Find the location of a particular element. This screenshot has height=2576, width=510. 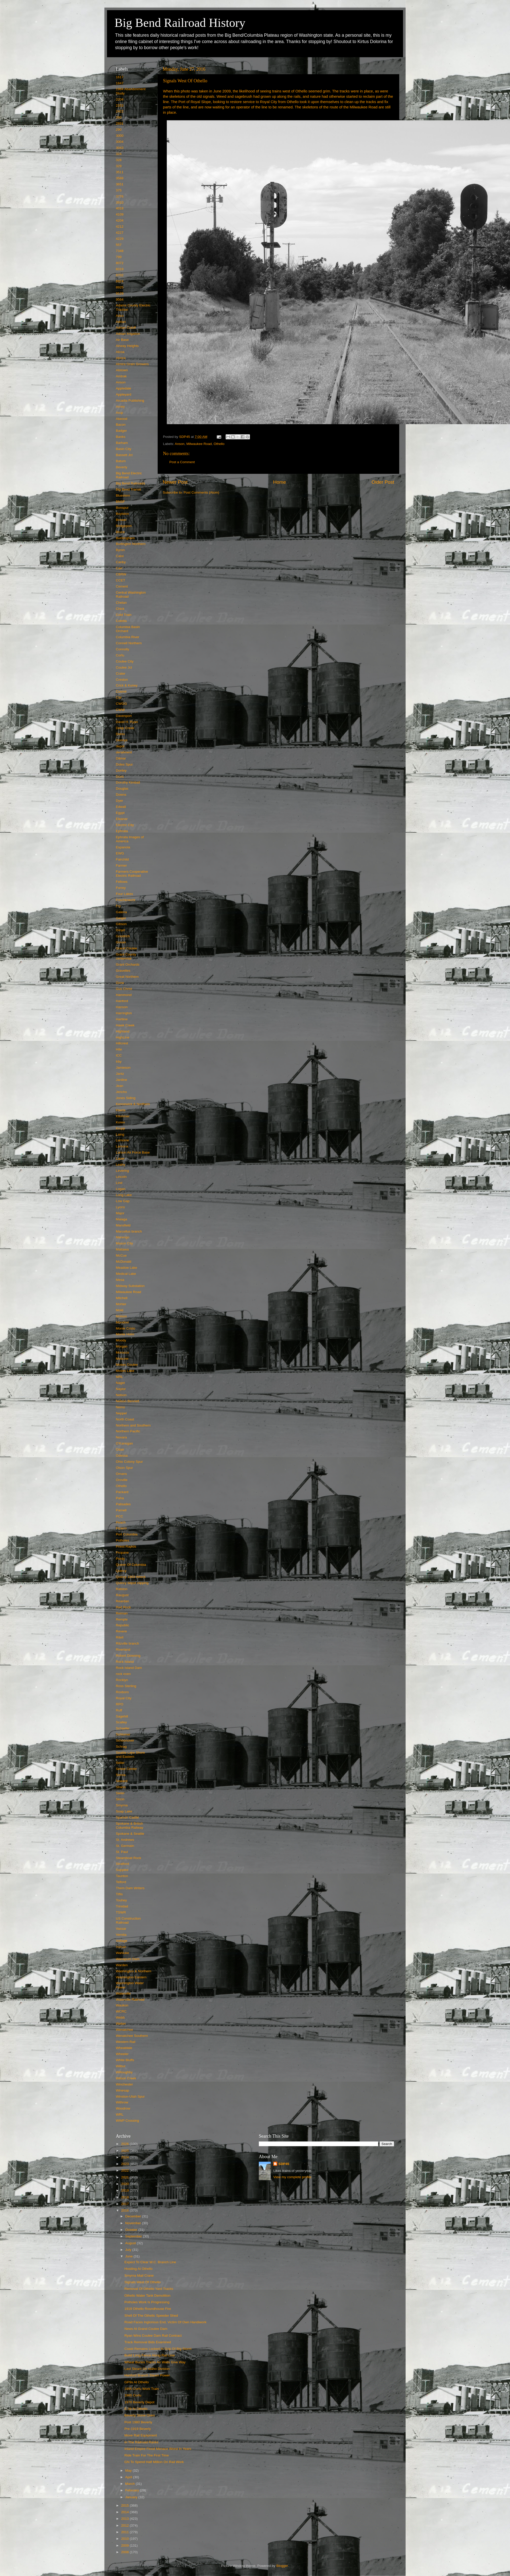

Hostling At Othello is located at coordinates (138, 2269).